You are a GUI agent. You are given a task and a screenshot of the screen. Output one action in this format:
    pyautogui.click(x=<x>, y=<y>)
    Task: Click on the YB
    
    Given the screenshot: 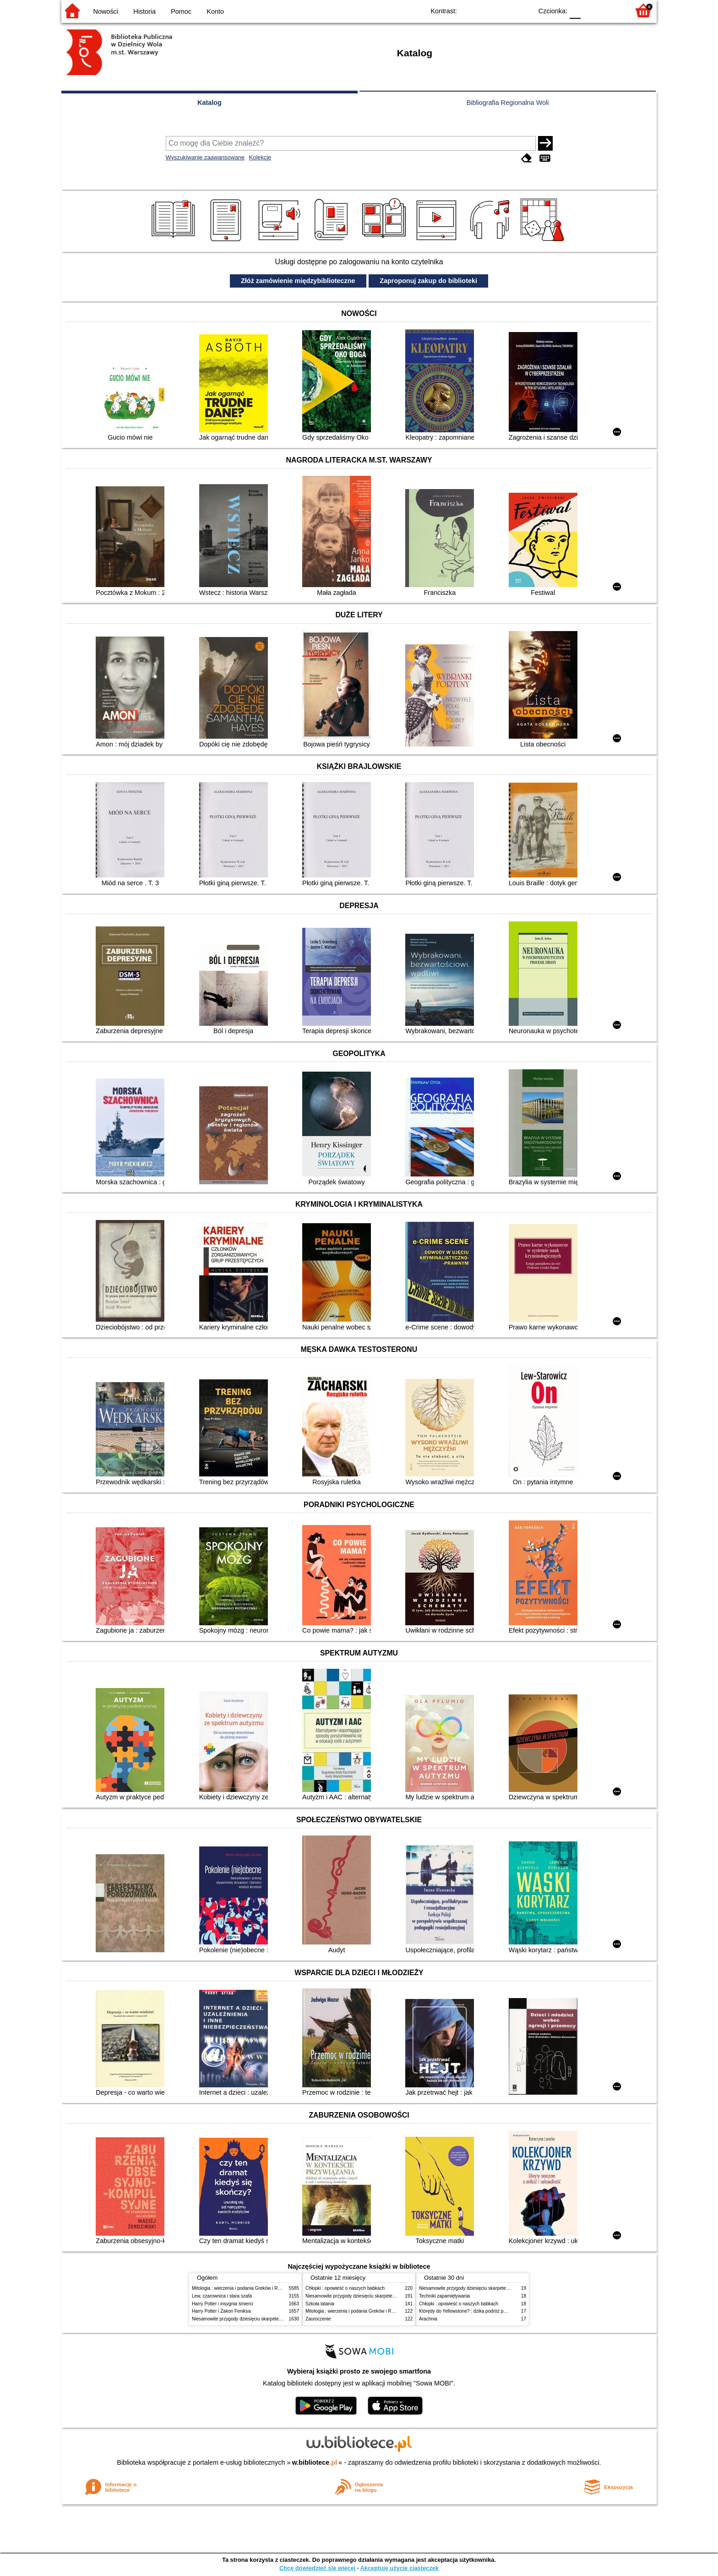 What is the action you would take?
    pyautogui.click(x=504, y=10)
    